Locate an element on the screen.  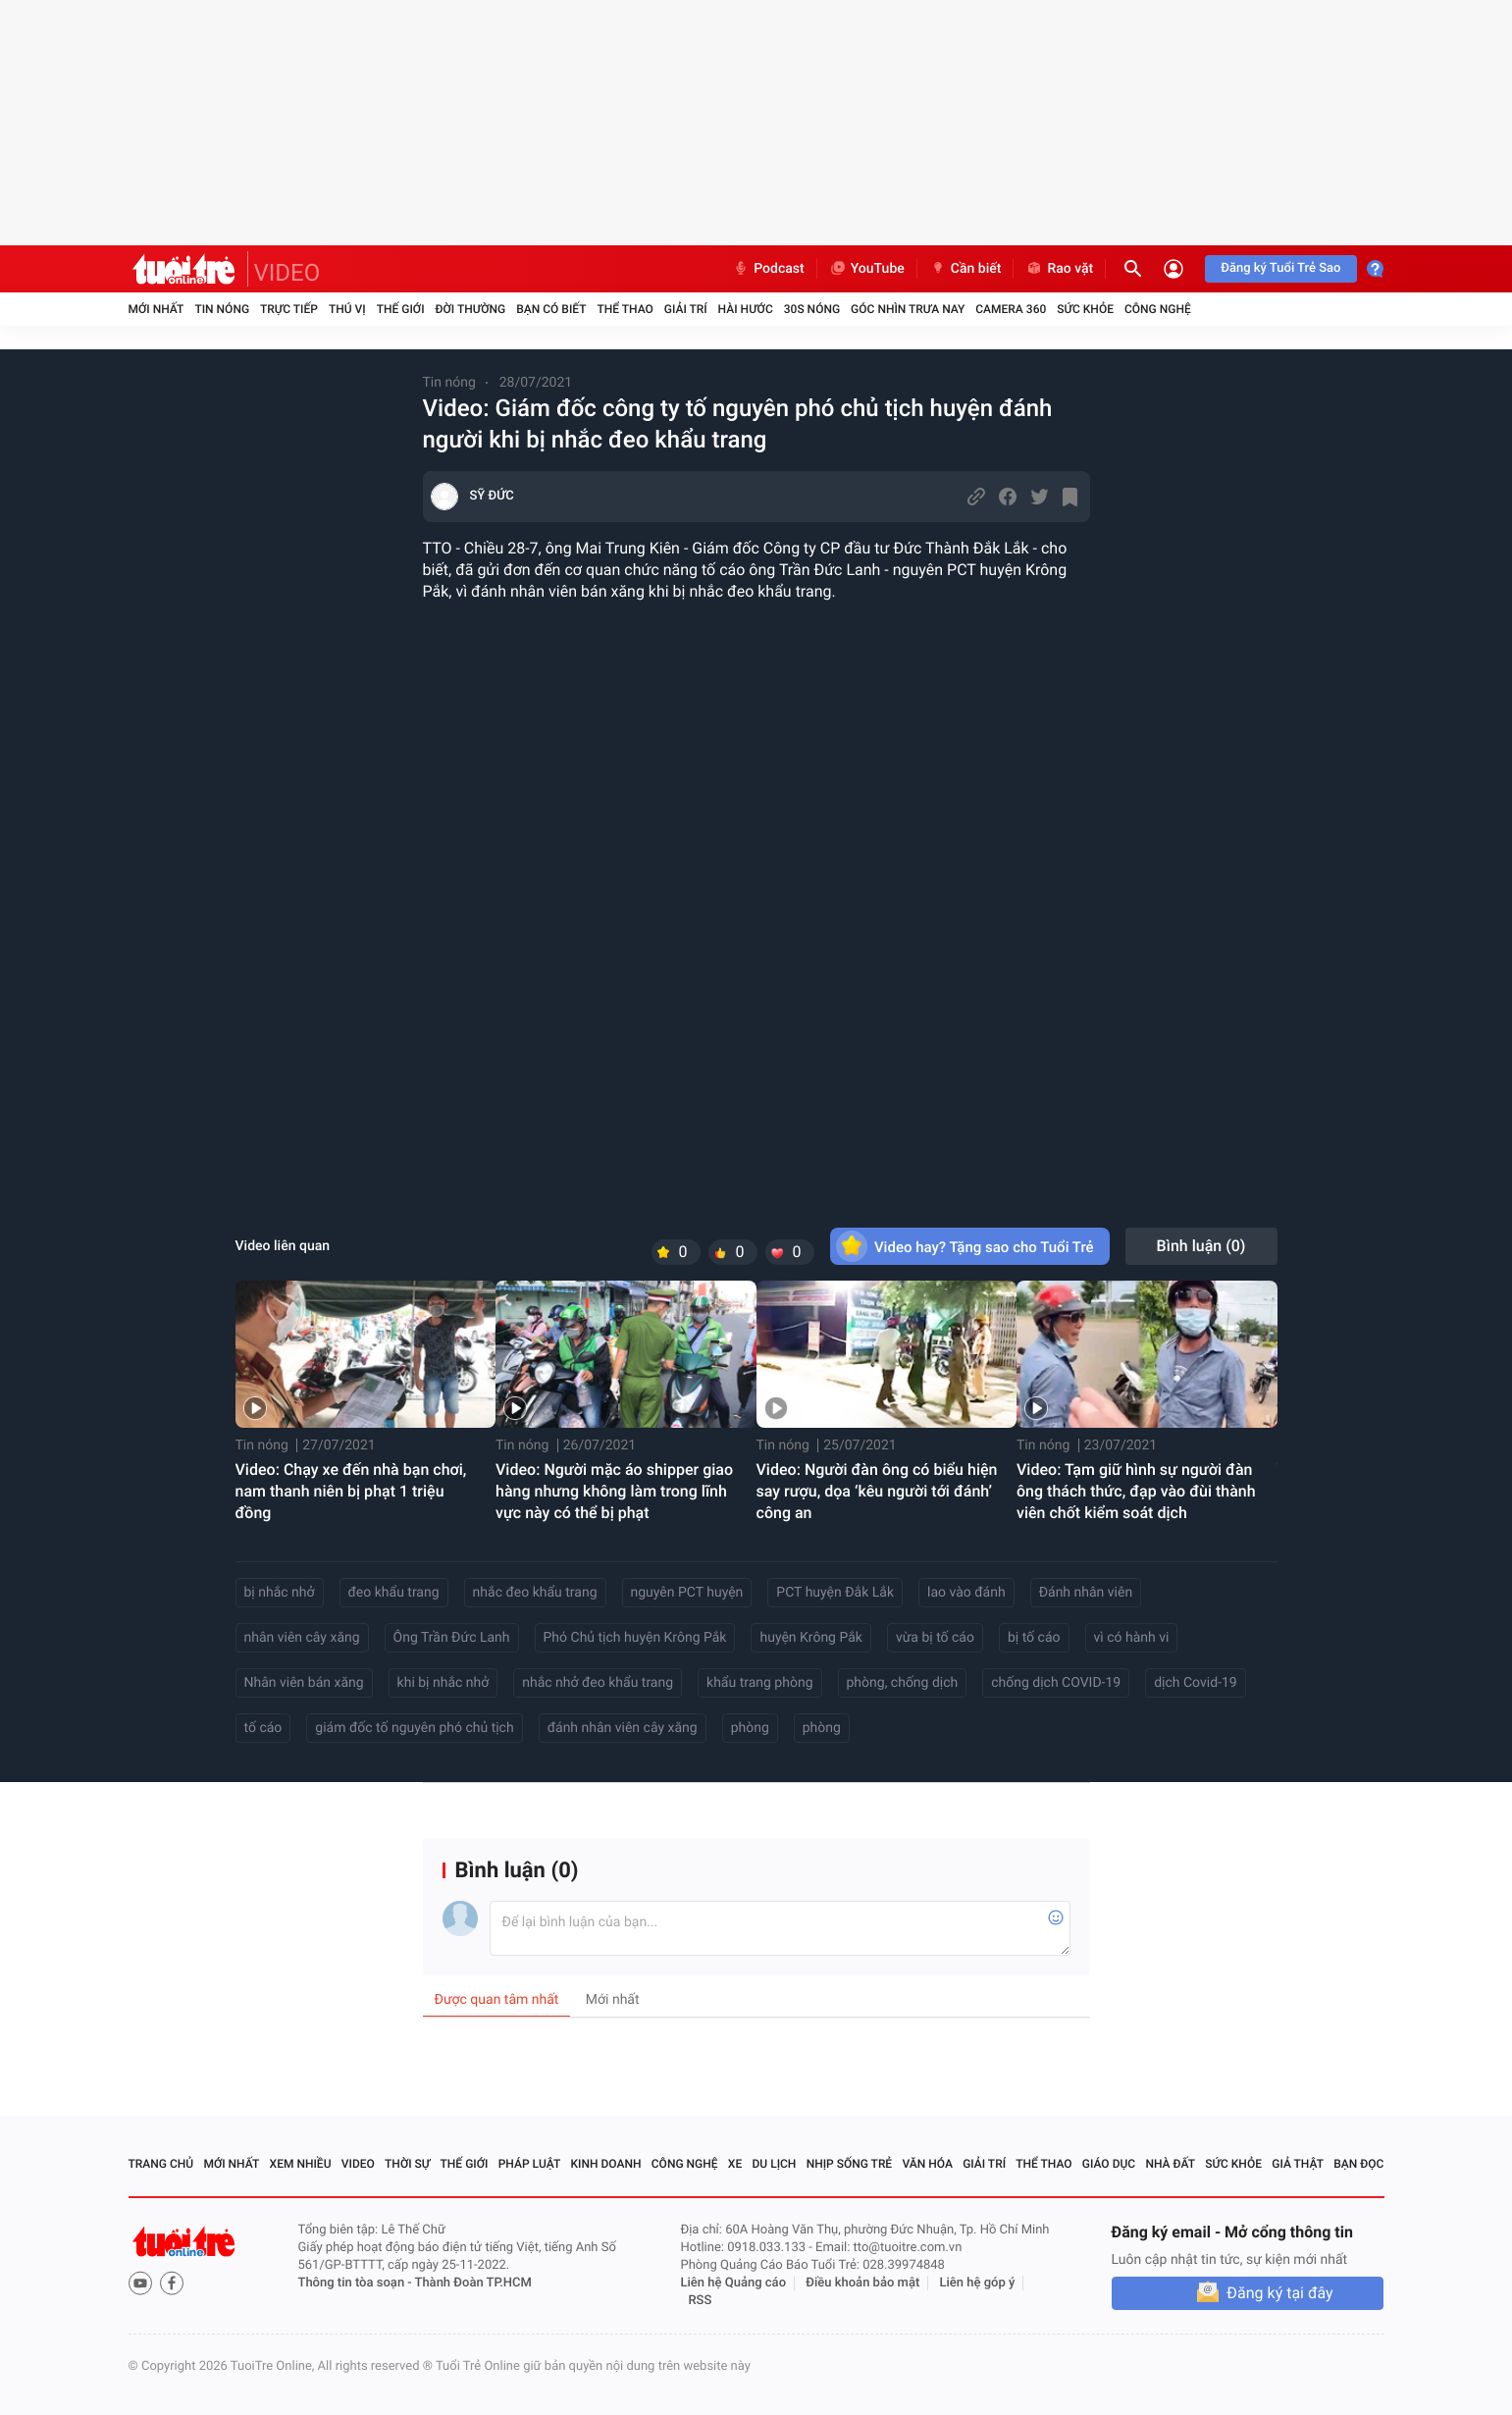
Video: Người đàn ông có biểu hiện say rượu, dọa ‘kêu người tới đánh’ công an is located at coordinates (877, 1491).